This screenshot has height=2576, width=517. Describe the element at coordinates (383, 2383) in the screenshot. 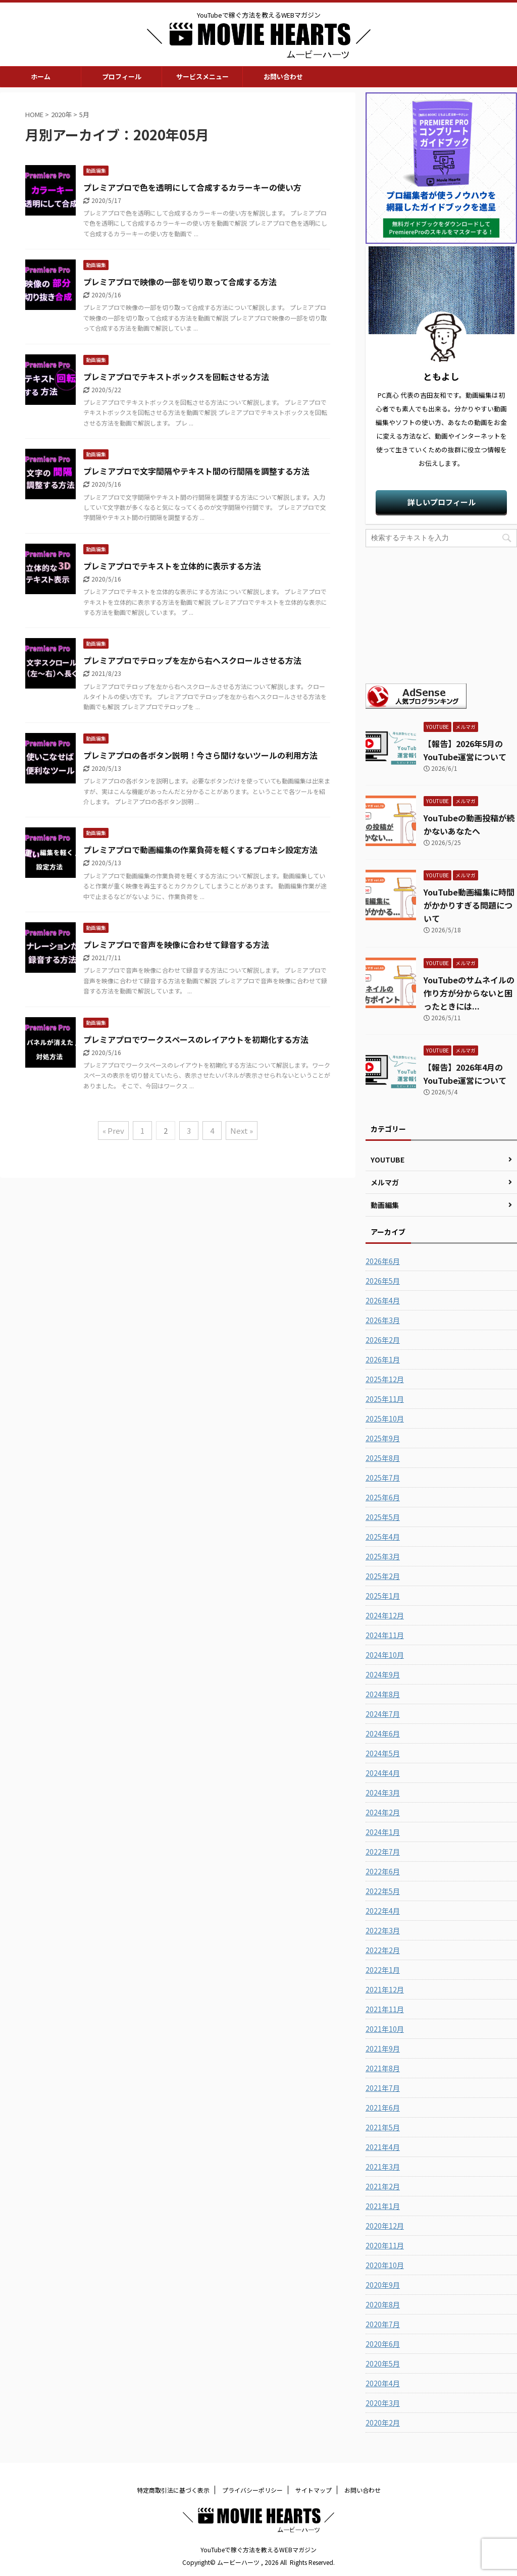

I see `2020年4月` at that location.